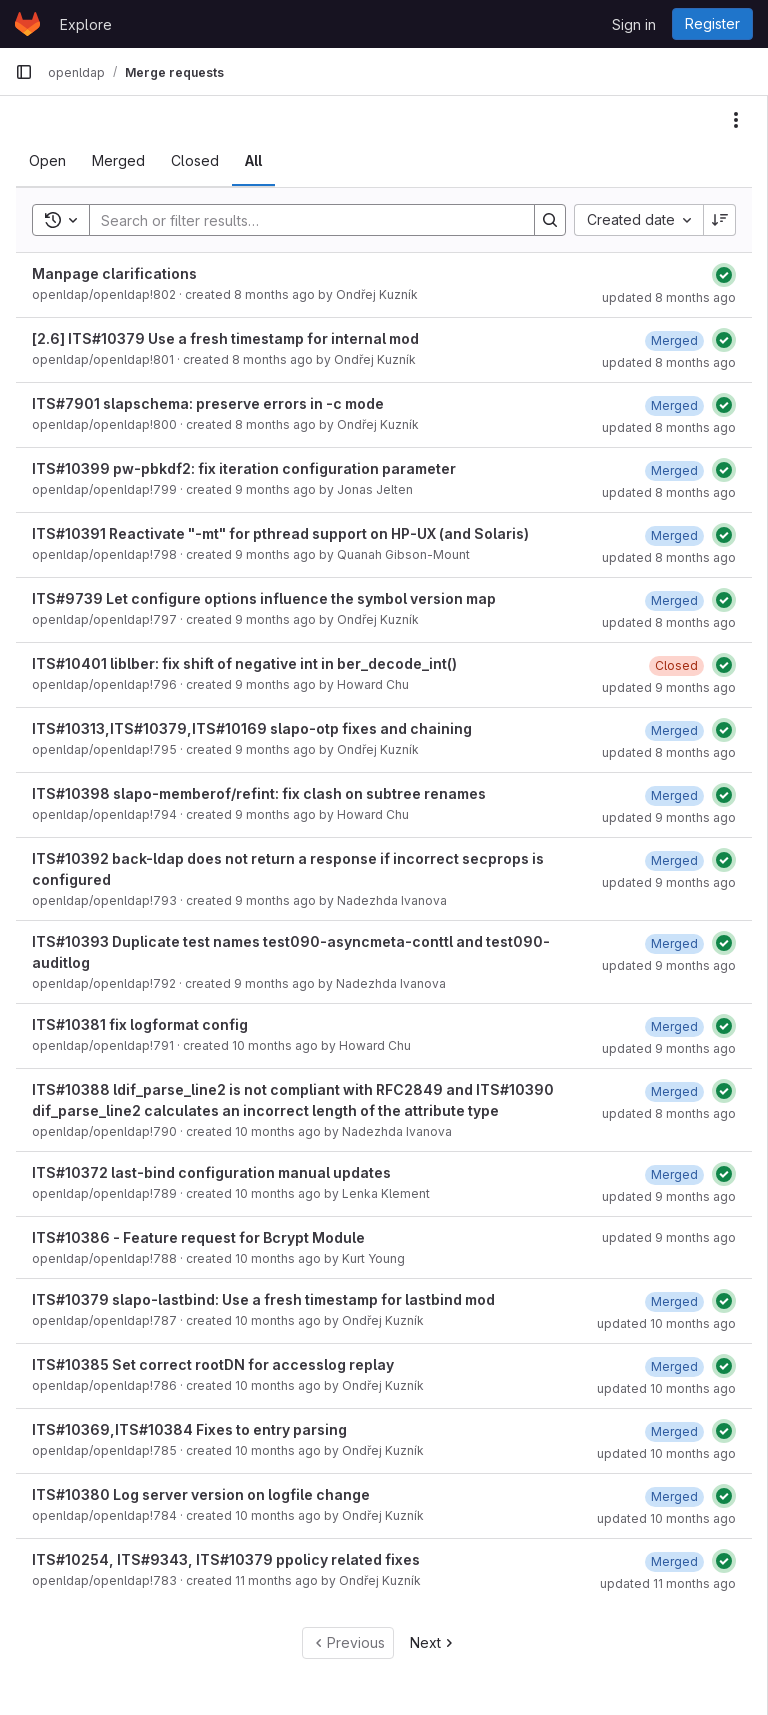  Describe the element at coordinates (272, 359) in the screenshot. I see `8 months ago [November 4, 2025 at 4:24:28 PM UTC]` at that location.